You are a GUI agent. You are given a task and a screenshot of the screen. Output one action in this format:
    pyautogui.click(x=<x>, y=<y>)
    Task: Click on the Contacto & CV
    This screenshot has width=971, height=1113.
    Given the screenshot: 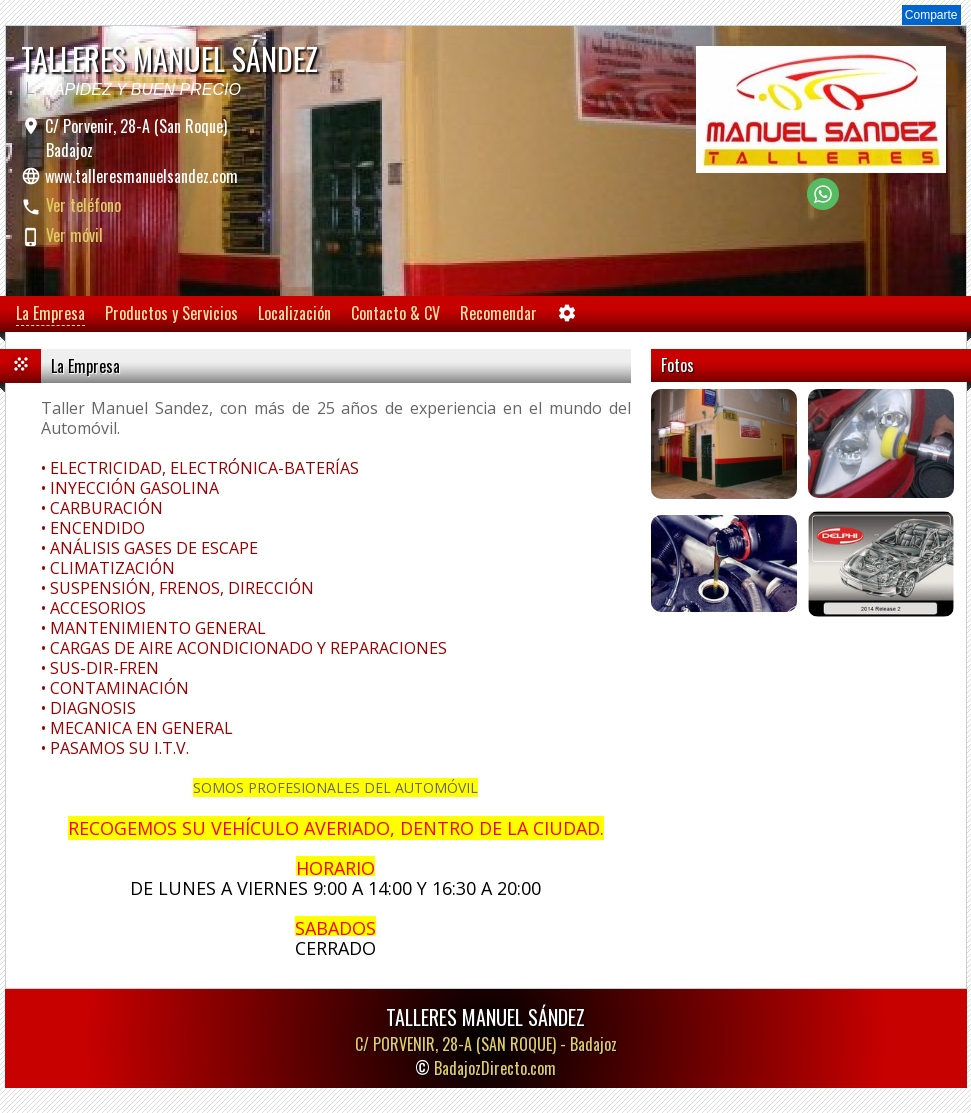 What is the action you would take?
    pyautogui.click(x=395, y=313)
    